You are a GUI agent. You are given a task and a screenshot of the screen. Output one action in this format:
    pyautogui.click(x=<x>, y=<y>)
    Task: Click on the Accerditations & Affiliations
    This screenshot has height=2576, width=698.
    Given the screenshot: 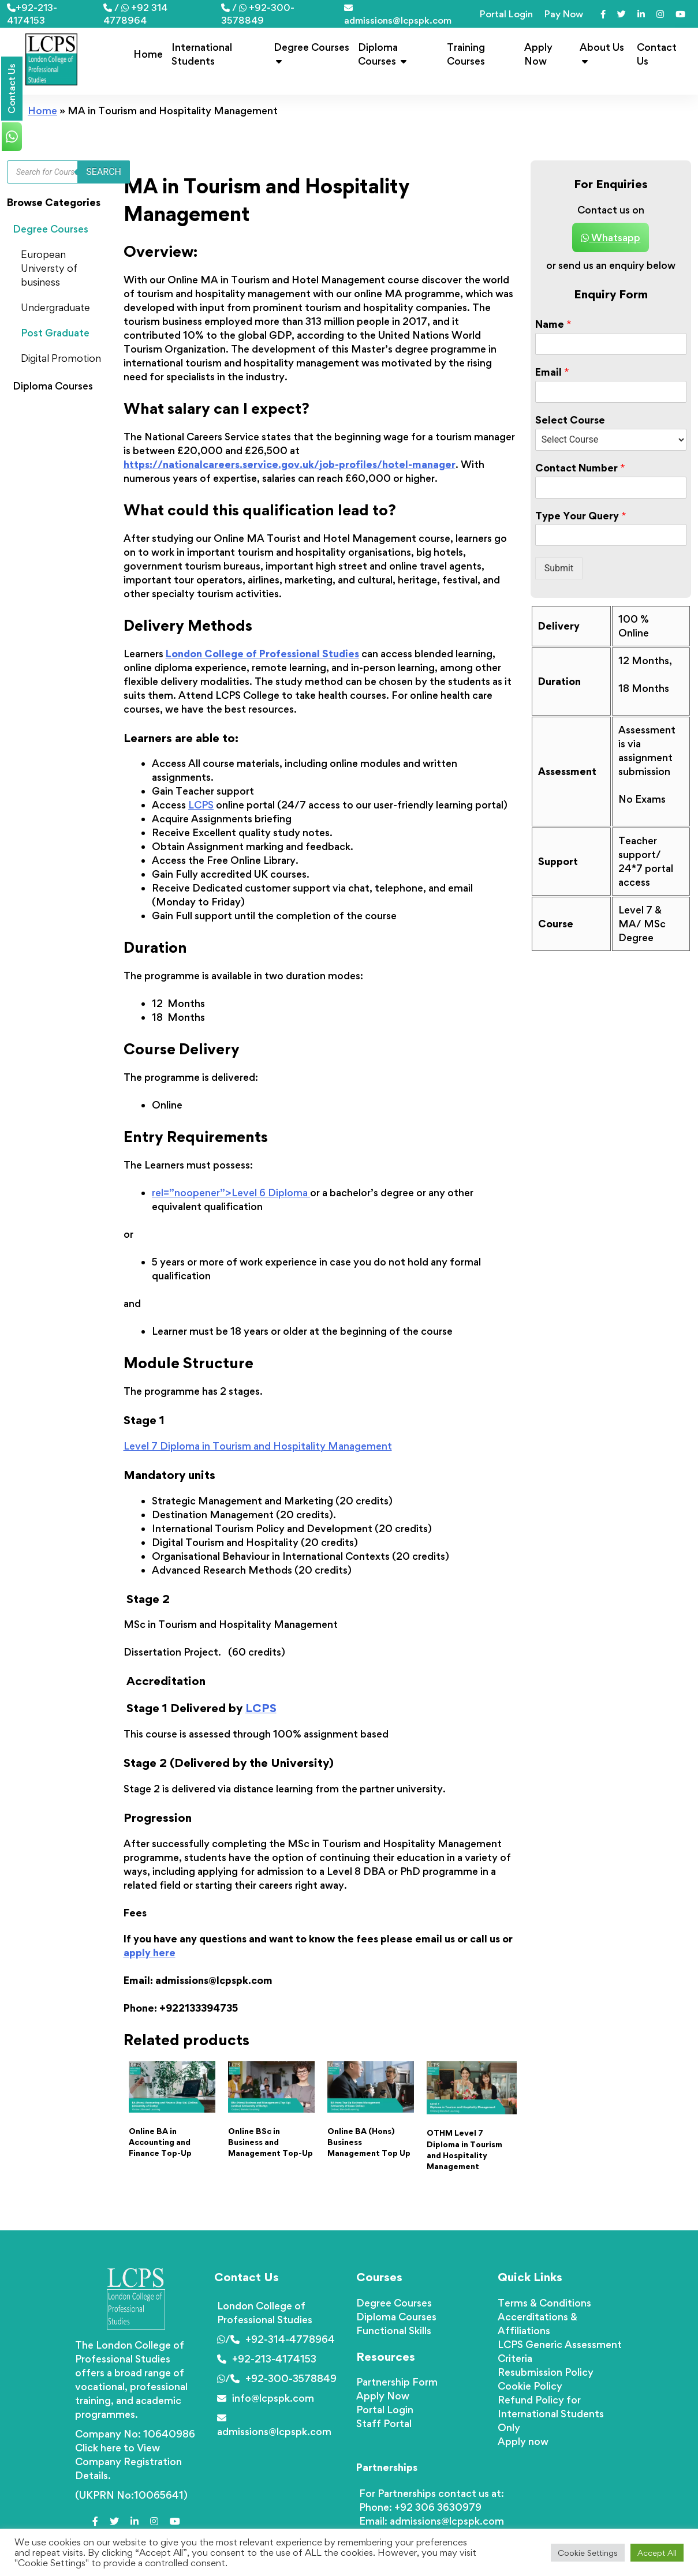 What is the action you would take?
    pyautogui.click(x=537, y=2324)
    